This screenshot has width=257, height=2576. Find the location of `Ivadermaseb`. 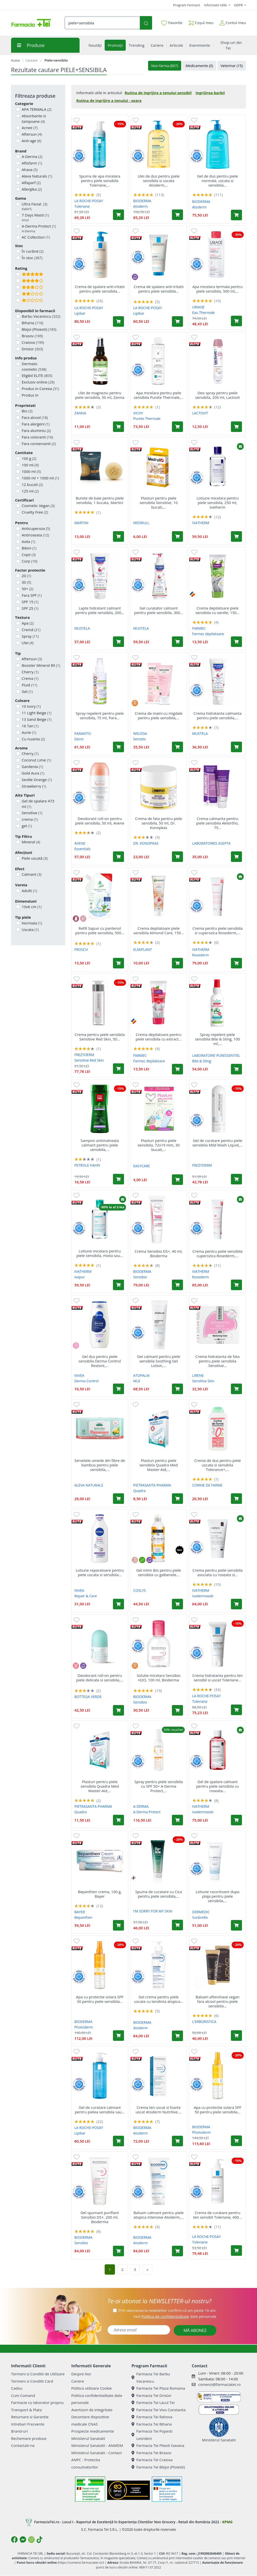

Ivadermaseb is located at coordinates (203, 1596).